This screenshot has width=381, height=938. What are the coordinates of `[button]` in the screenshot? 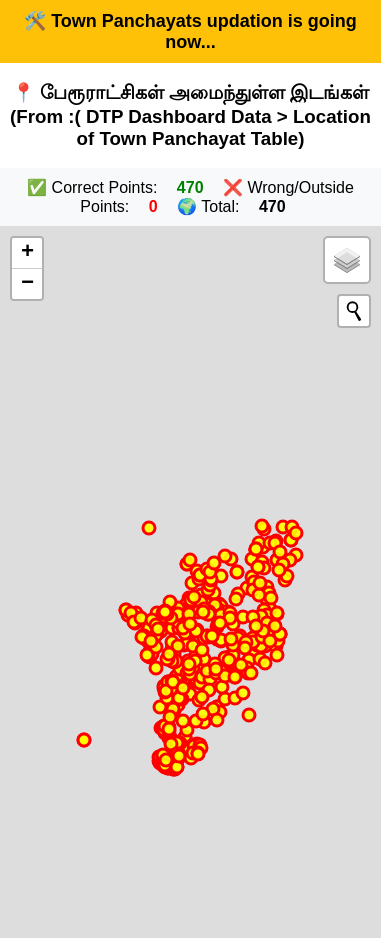 It's located at (27, 253).